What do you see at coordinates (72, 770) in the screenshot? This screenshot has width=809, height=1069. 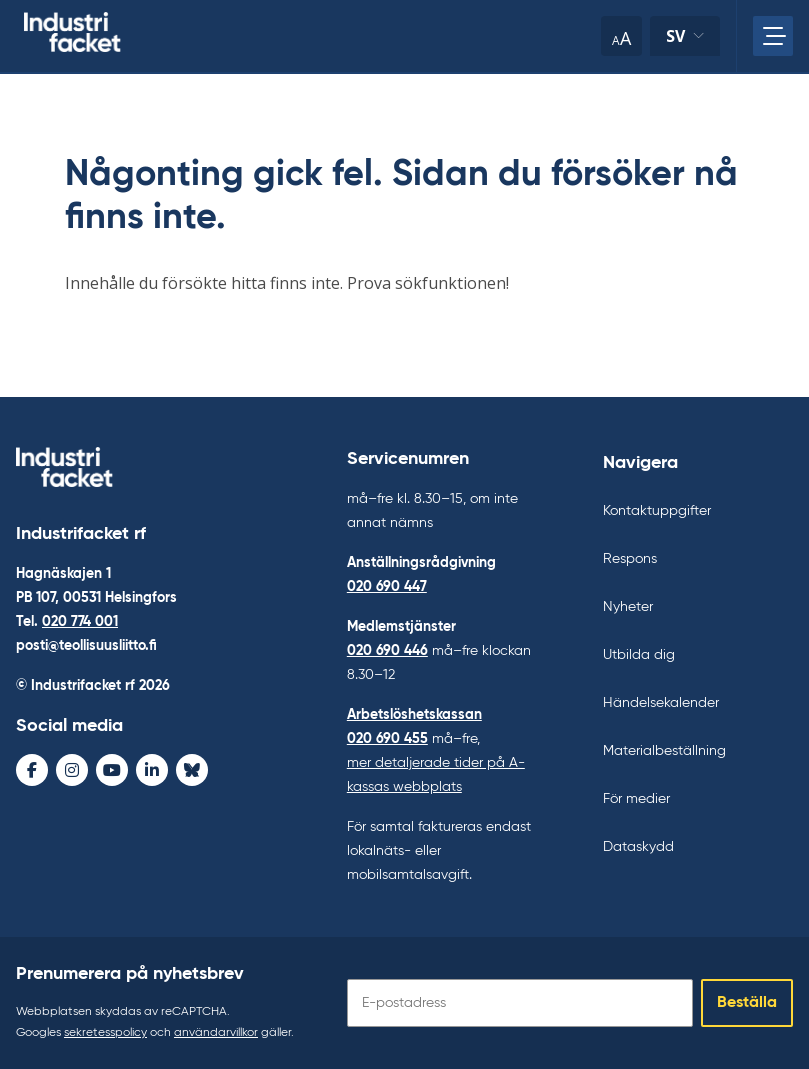 I see `[Instagram - avaa uudessa ikkunassa]` at bounding box center [72, 770].